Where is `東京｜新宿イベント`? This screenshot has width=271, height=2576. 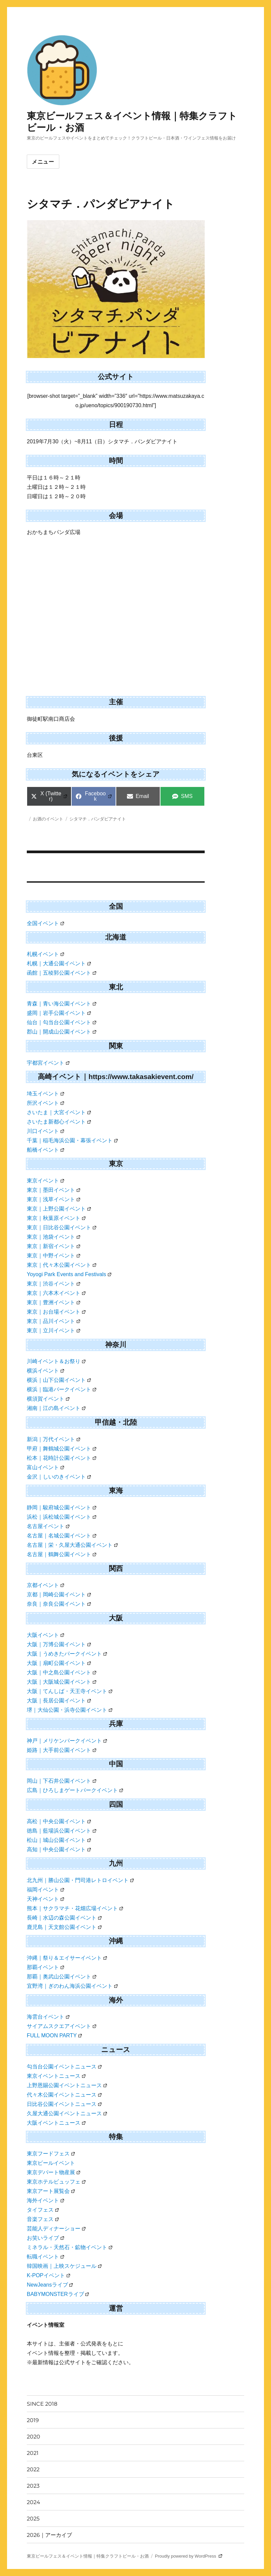
東京｜新宿イベント is located at coordinates (53, 1246).